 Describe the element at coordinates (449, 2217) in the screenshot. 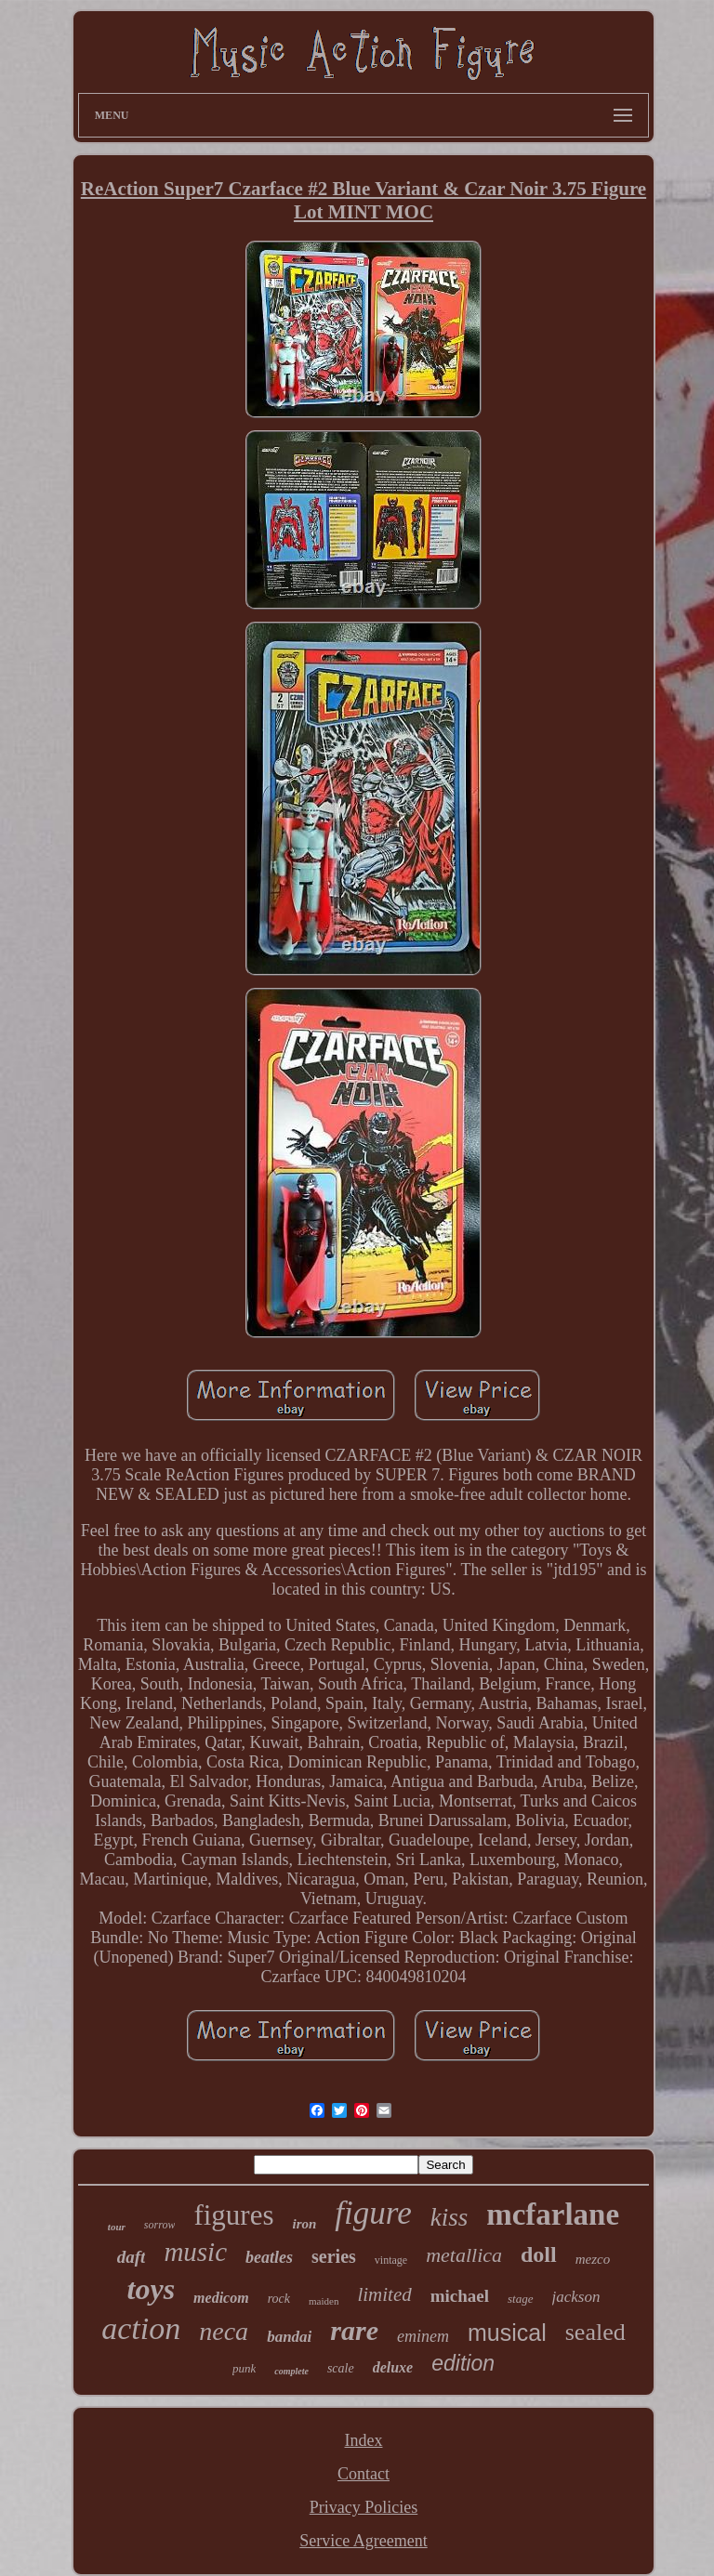

I see `kiss` at that location.